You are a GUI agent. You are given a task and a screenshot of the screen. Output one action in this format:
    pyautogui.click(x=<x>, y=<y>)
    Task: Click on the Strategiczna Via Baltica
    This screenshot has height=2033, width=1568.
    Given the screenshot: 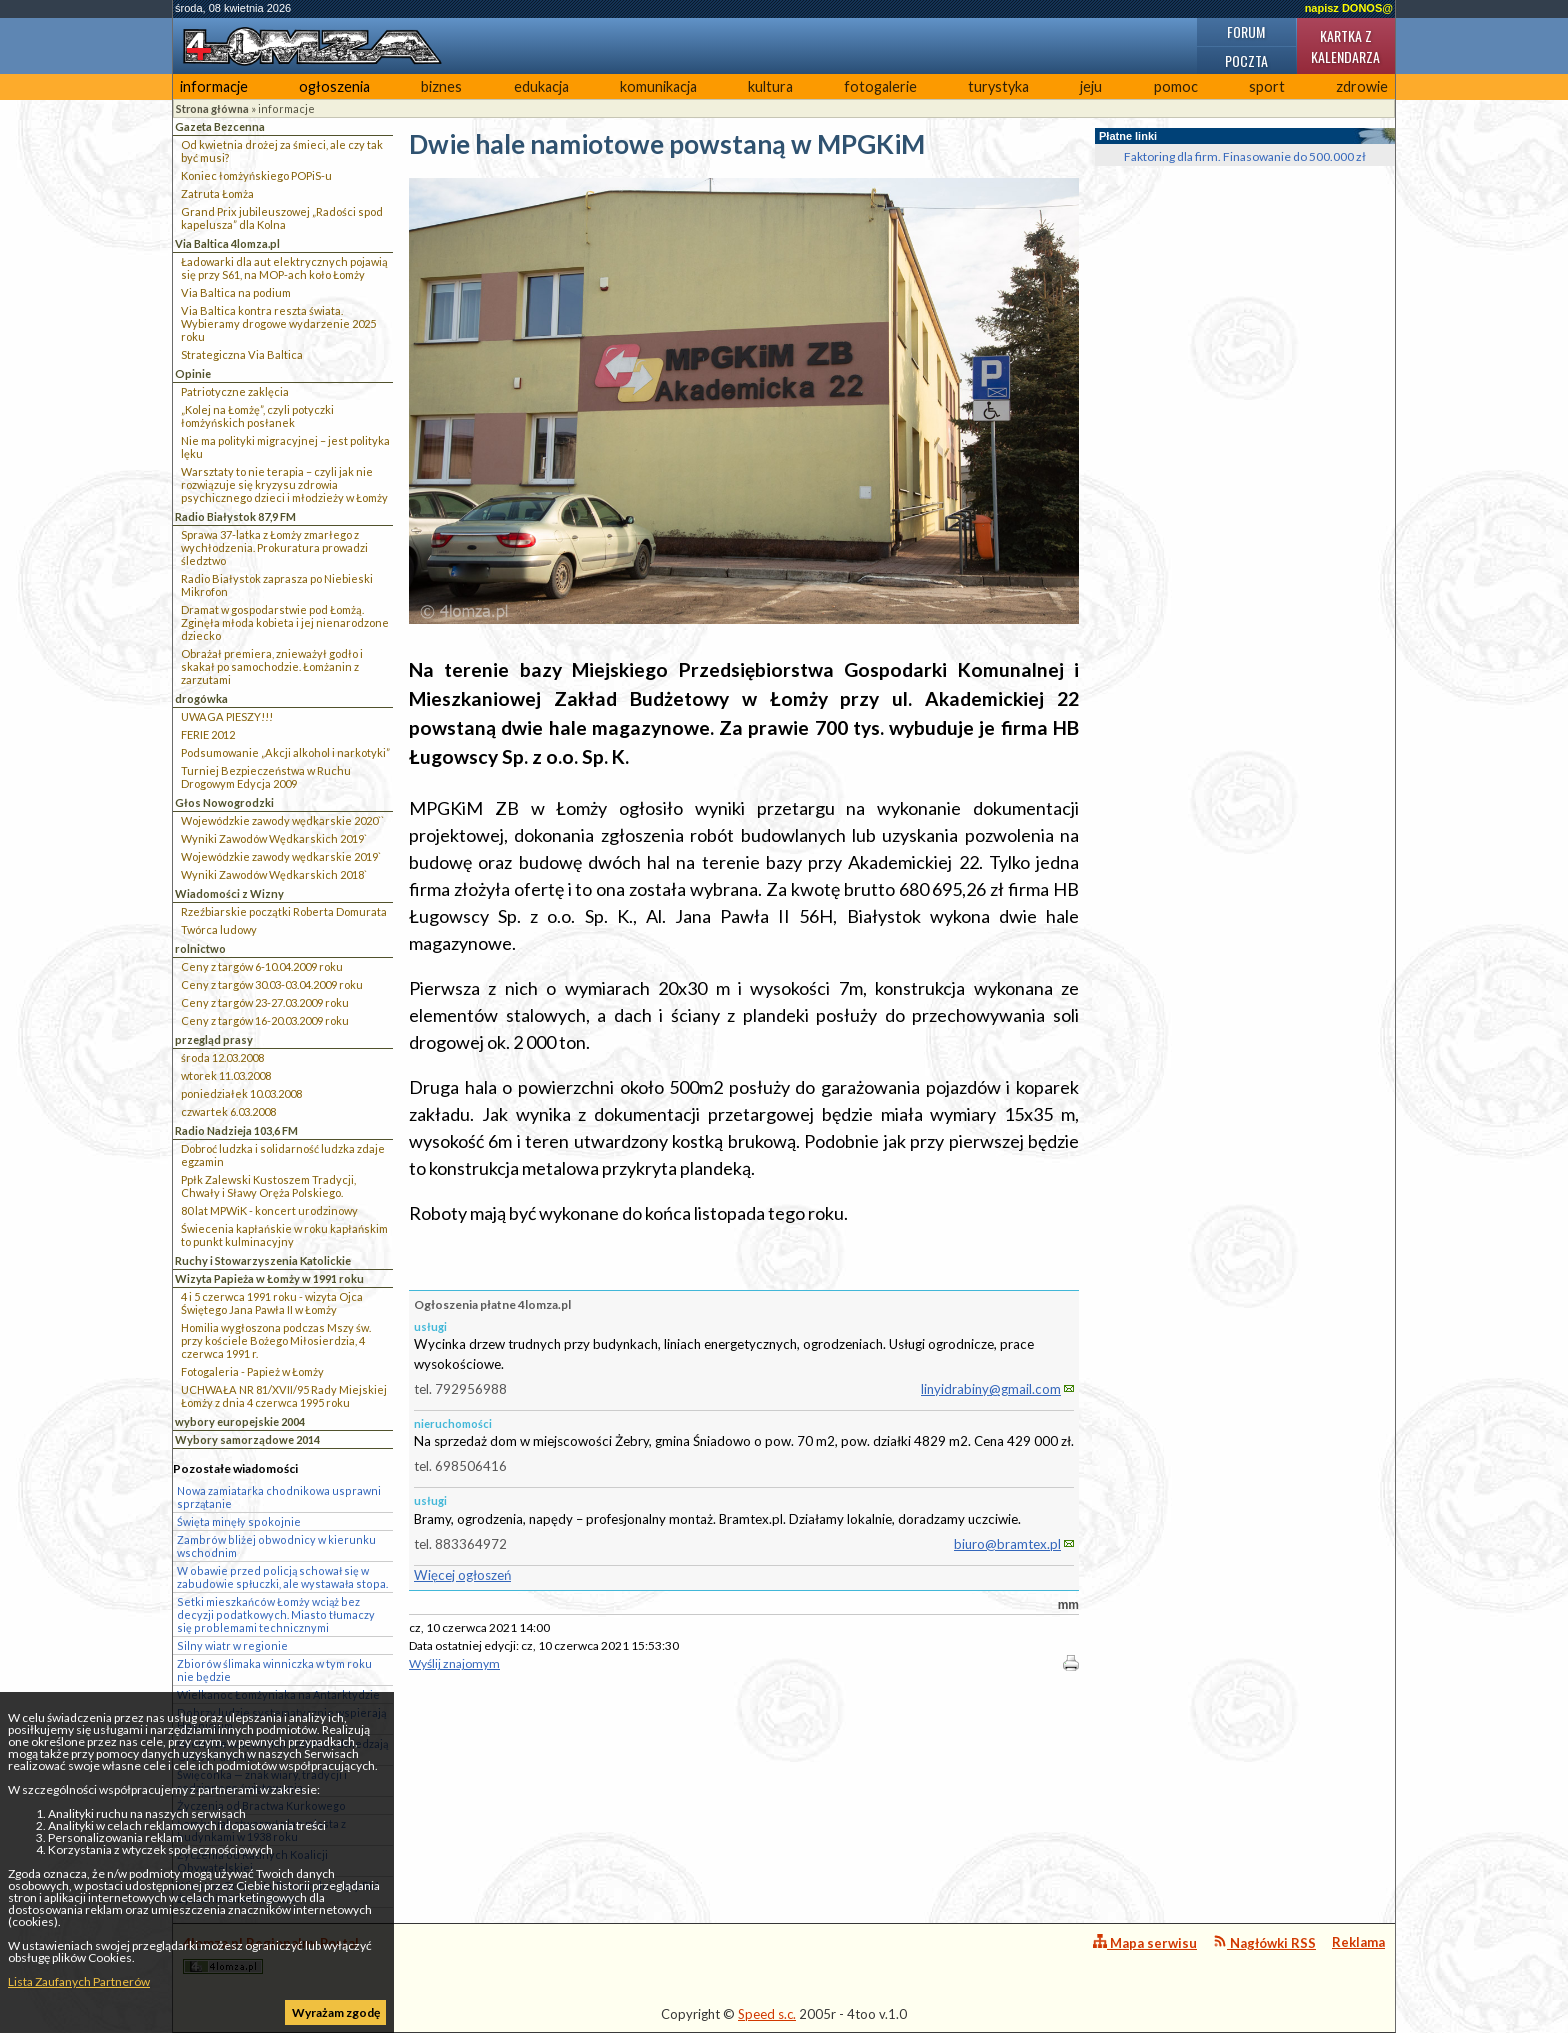 What is the action you would take?
    pyautogui.click(x=242, y=354)
    